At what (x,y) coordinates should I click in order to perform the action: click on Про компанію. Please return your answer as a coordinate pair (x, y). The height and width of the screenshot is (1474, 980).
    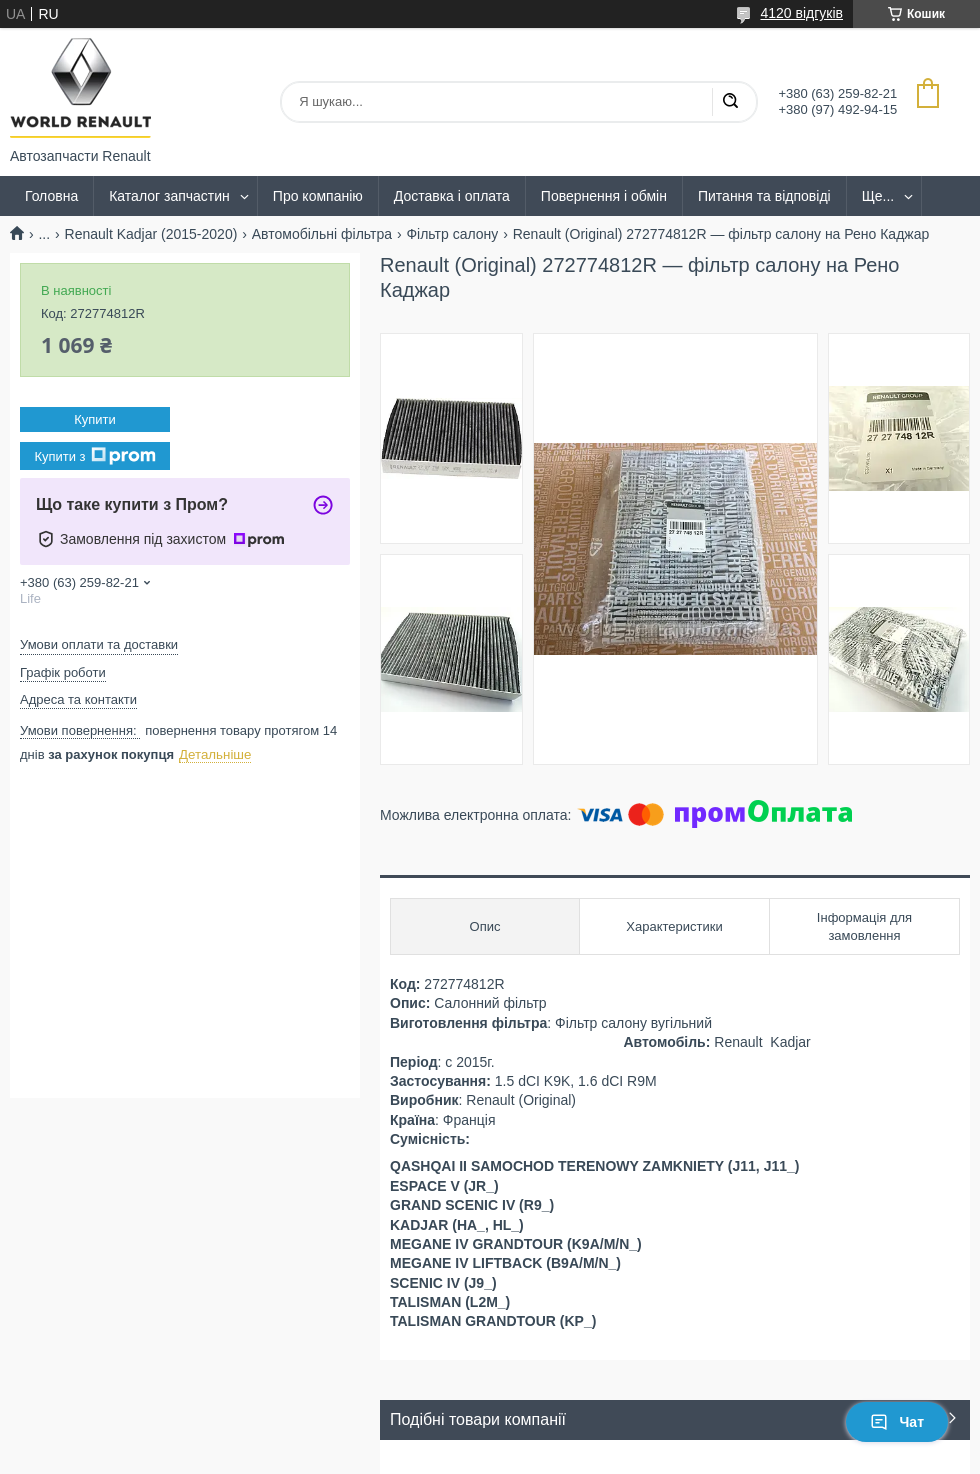
    Looking at the image, I should click on (318, 196).